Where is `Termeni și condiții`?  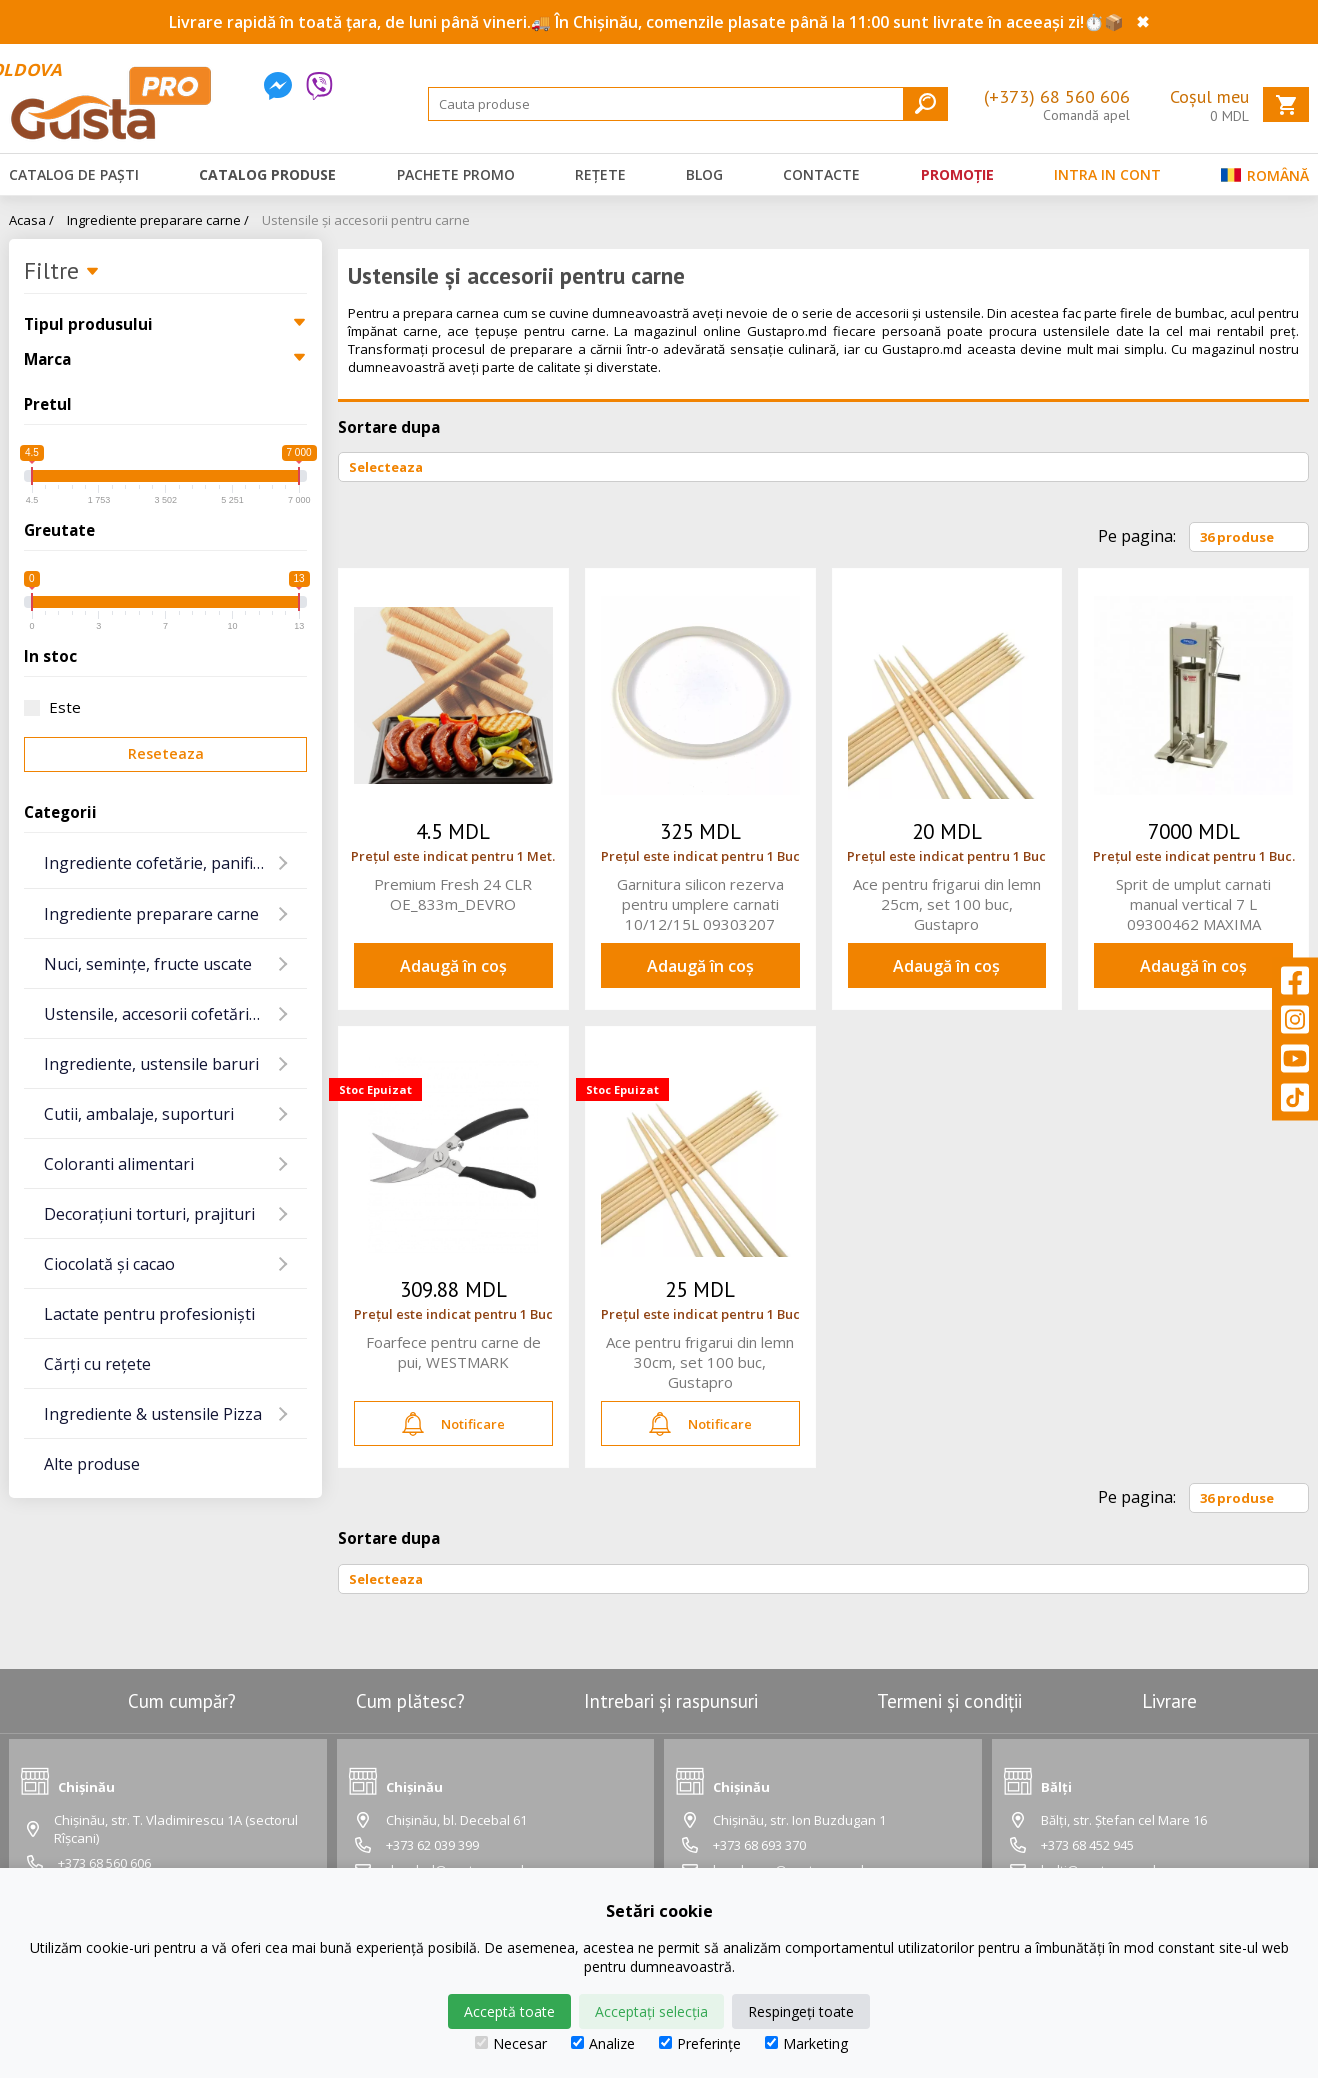
Termeni și condiții is located at coordinates (949, 1701).